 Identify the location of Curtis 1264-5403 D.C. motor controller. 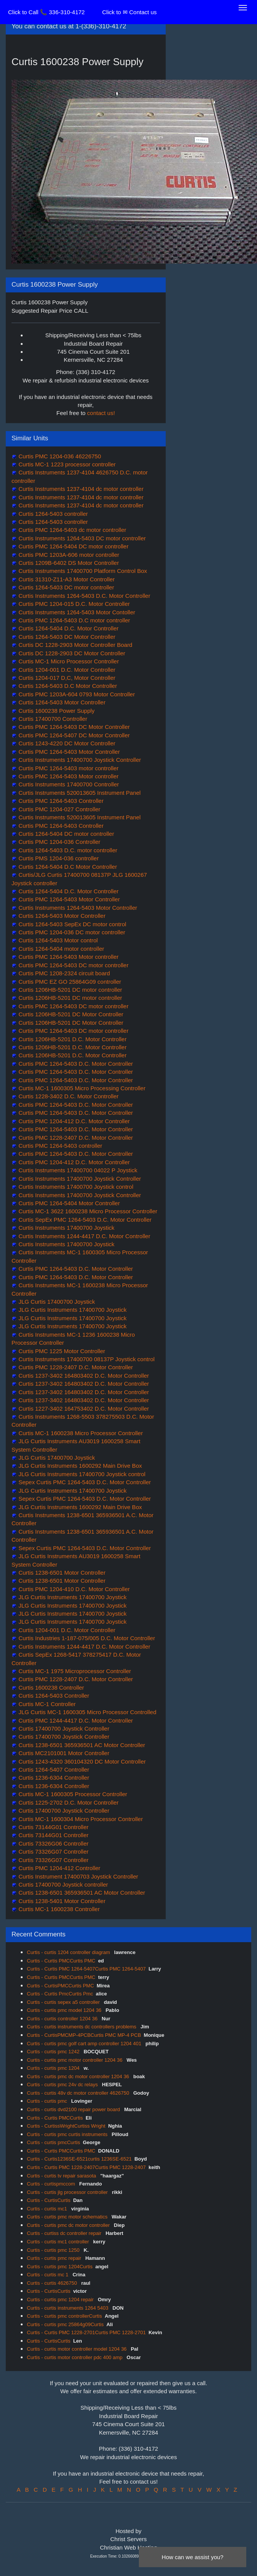
(67, 850).